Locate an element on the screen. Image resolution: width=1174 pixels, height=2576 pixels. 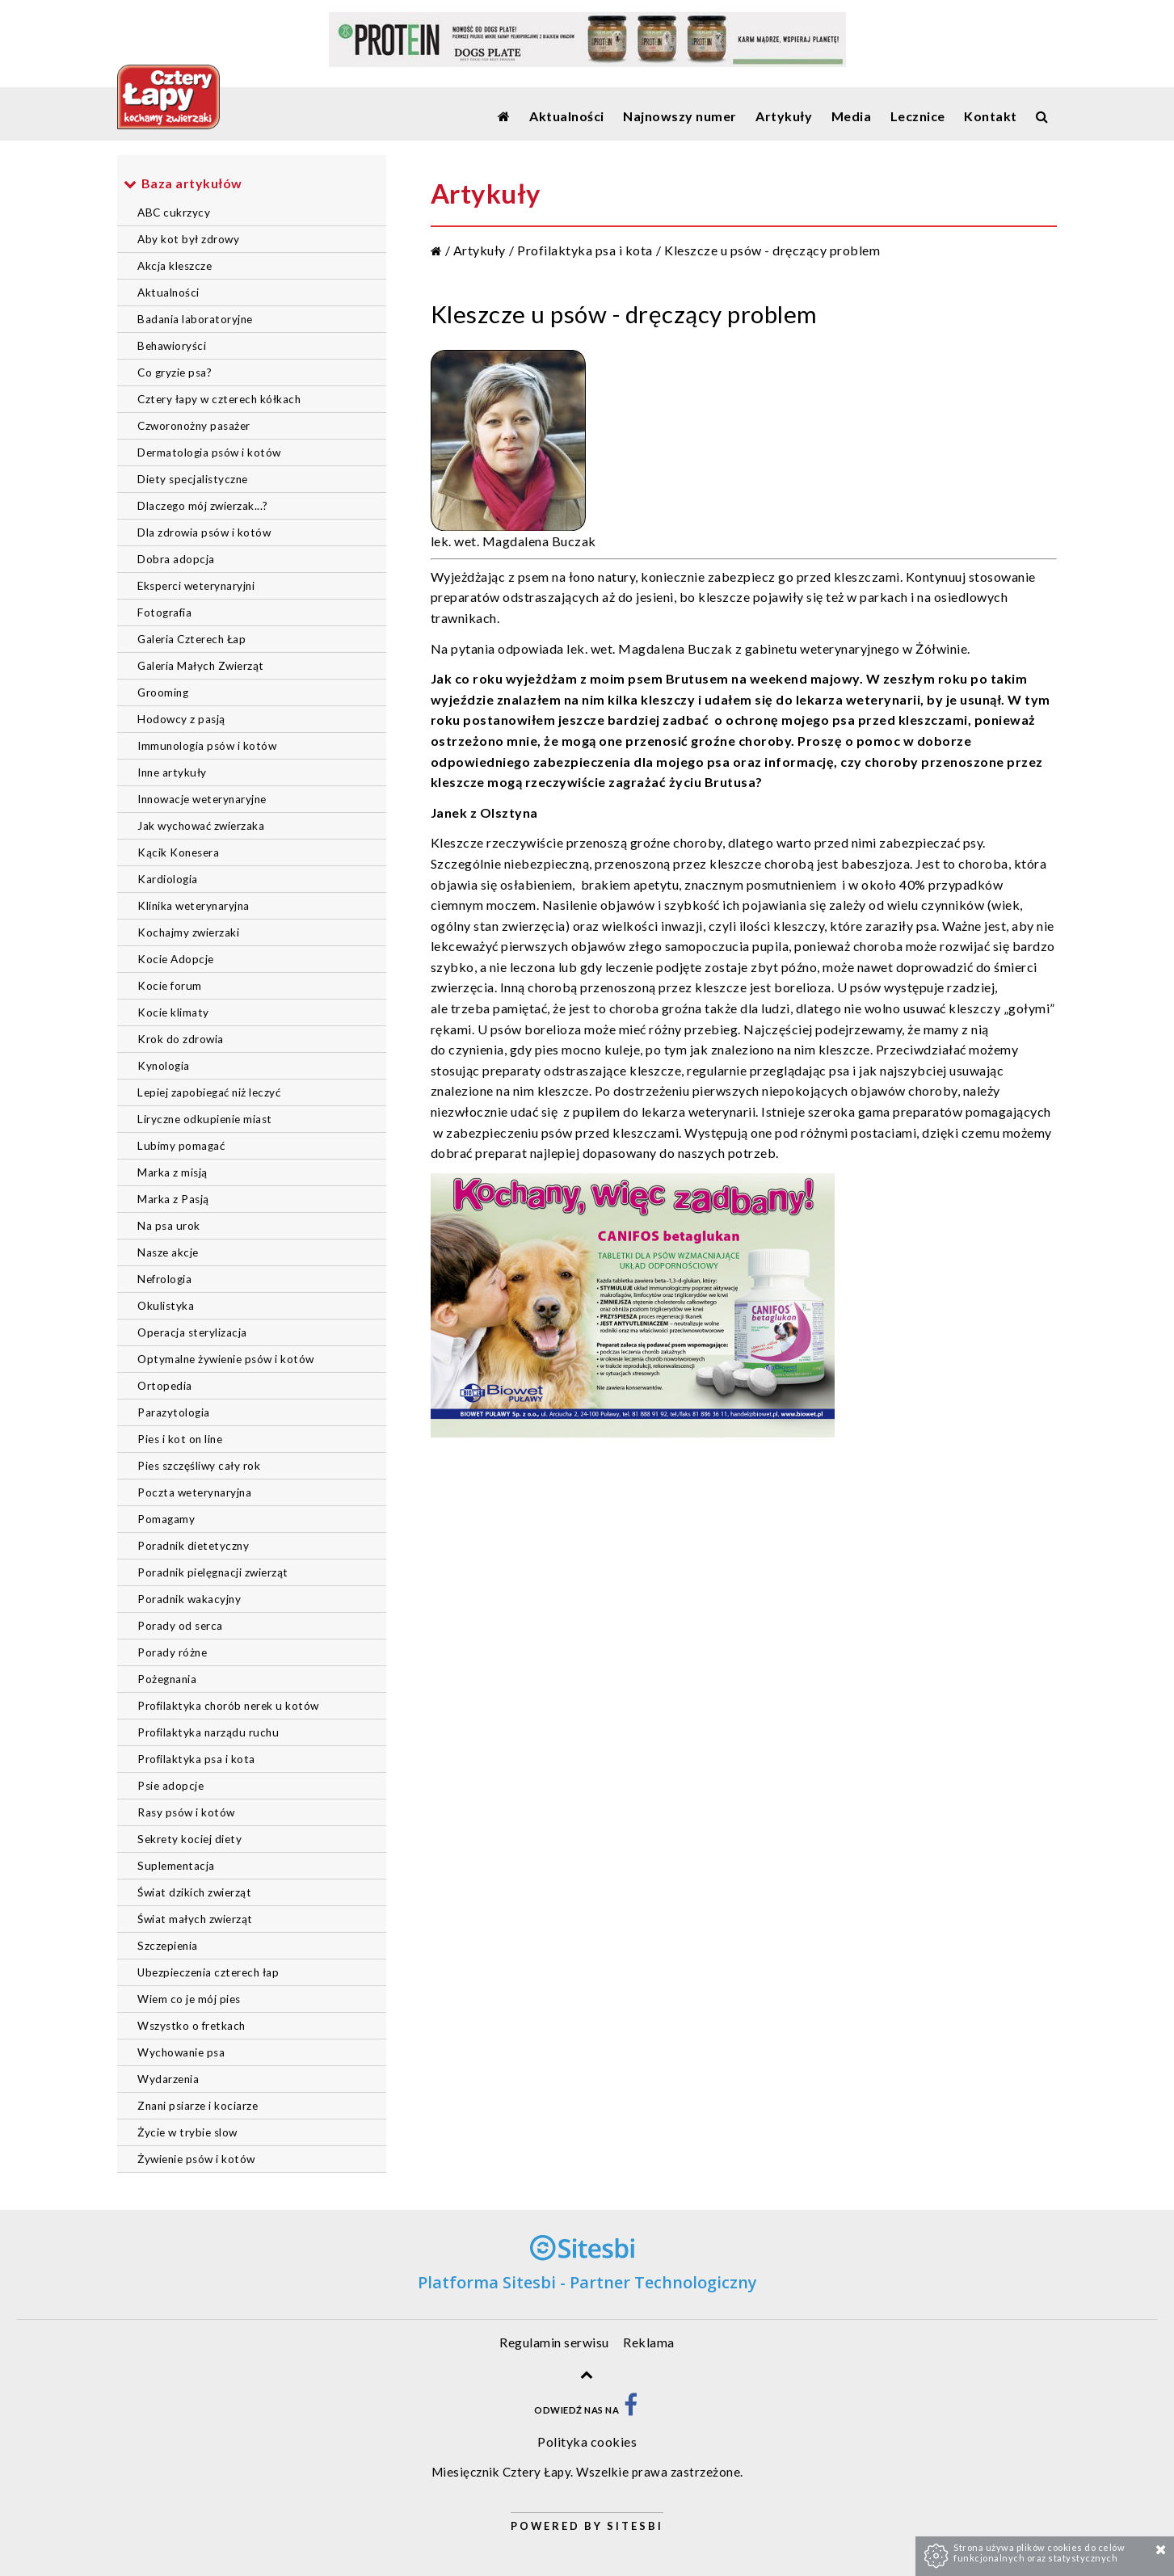
Dobra adopcja is located at coordinates (176, 559).